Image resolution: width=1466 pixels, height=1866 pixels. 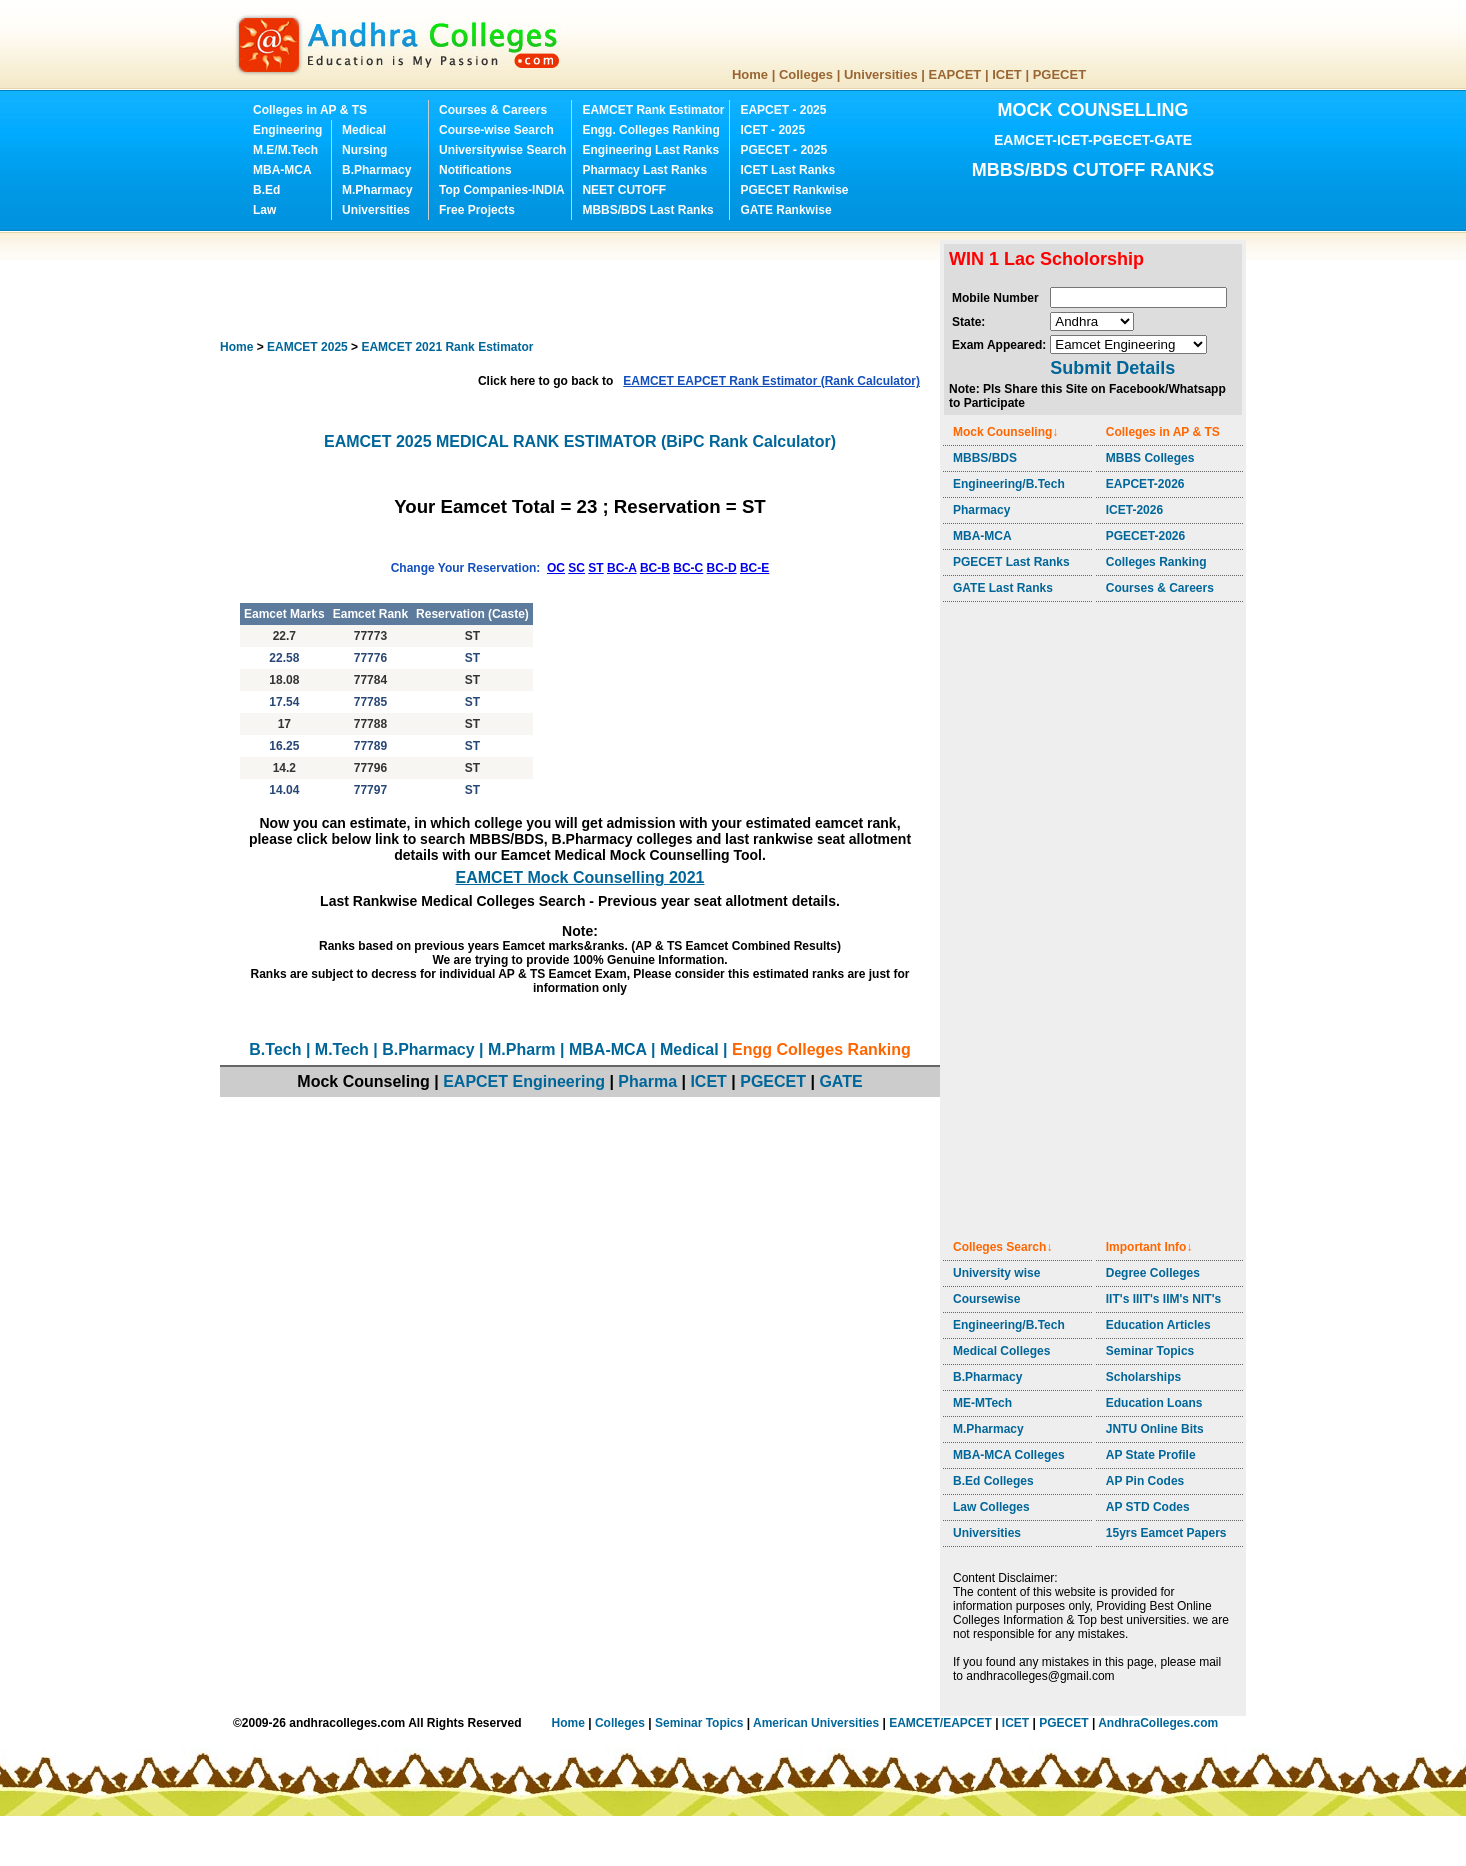 What do you see at coordinates (955, 74) in the screenshot?
I see `EAPCET` at bounding box center [955, 74].